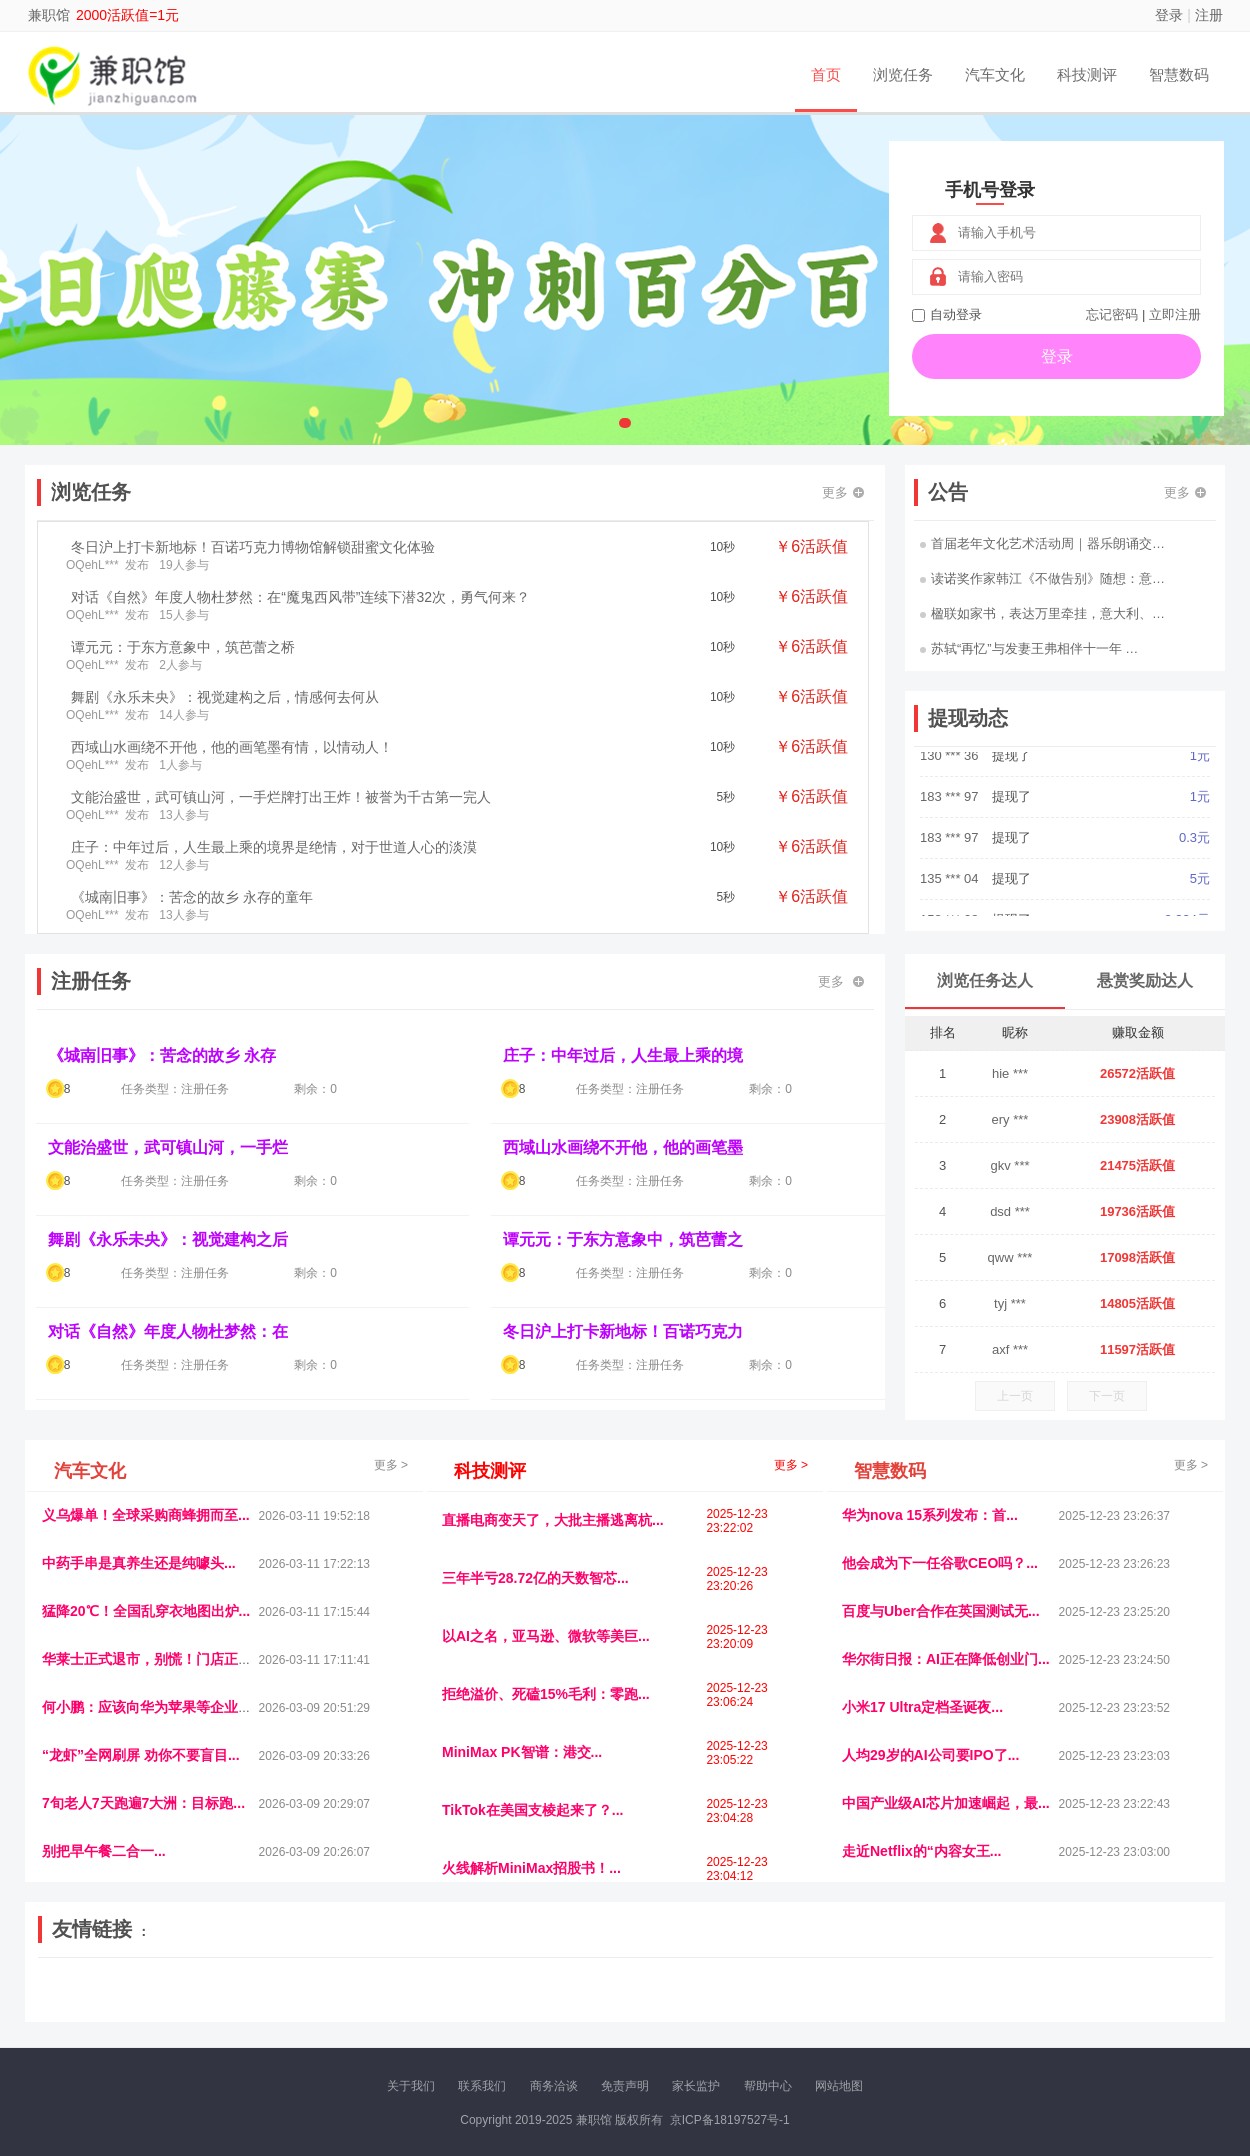 The image size is (1250, 2156). What do you see at coordinates (281, 1989) in the screenshot?
I see `流浪科技网` at bounding box center [281, 1989].